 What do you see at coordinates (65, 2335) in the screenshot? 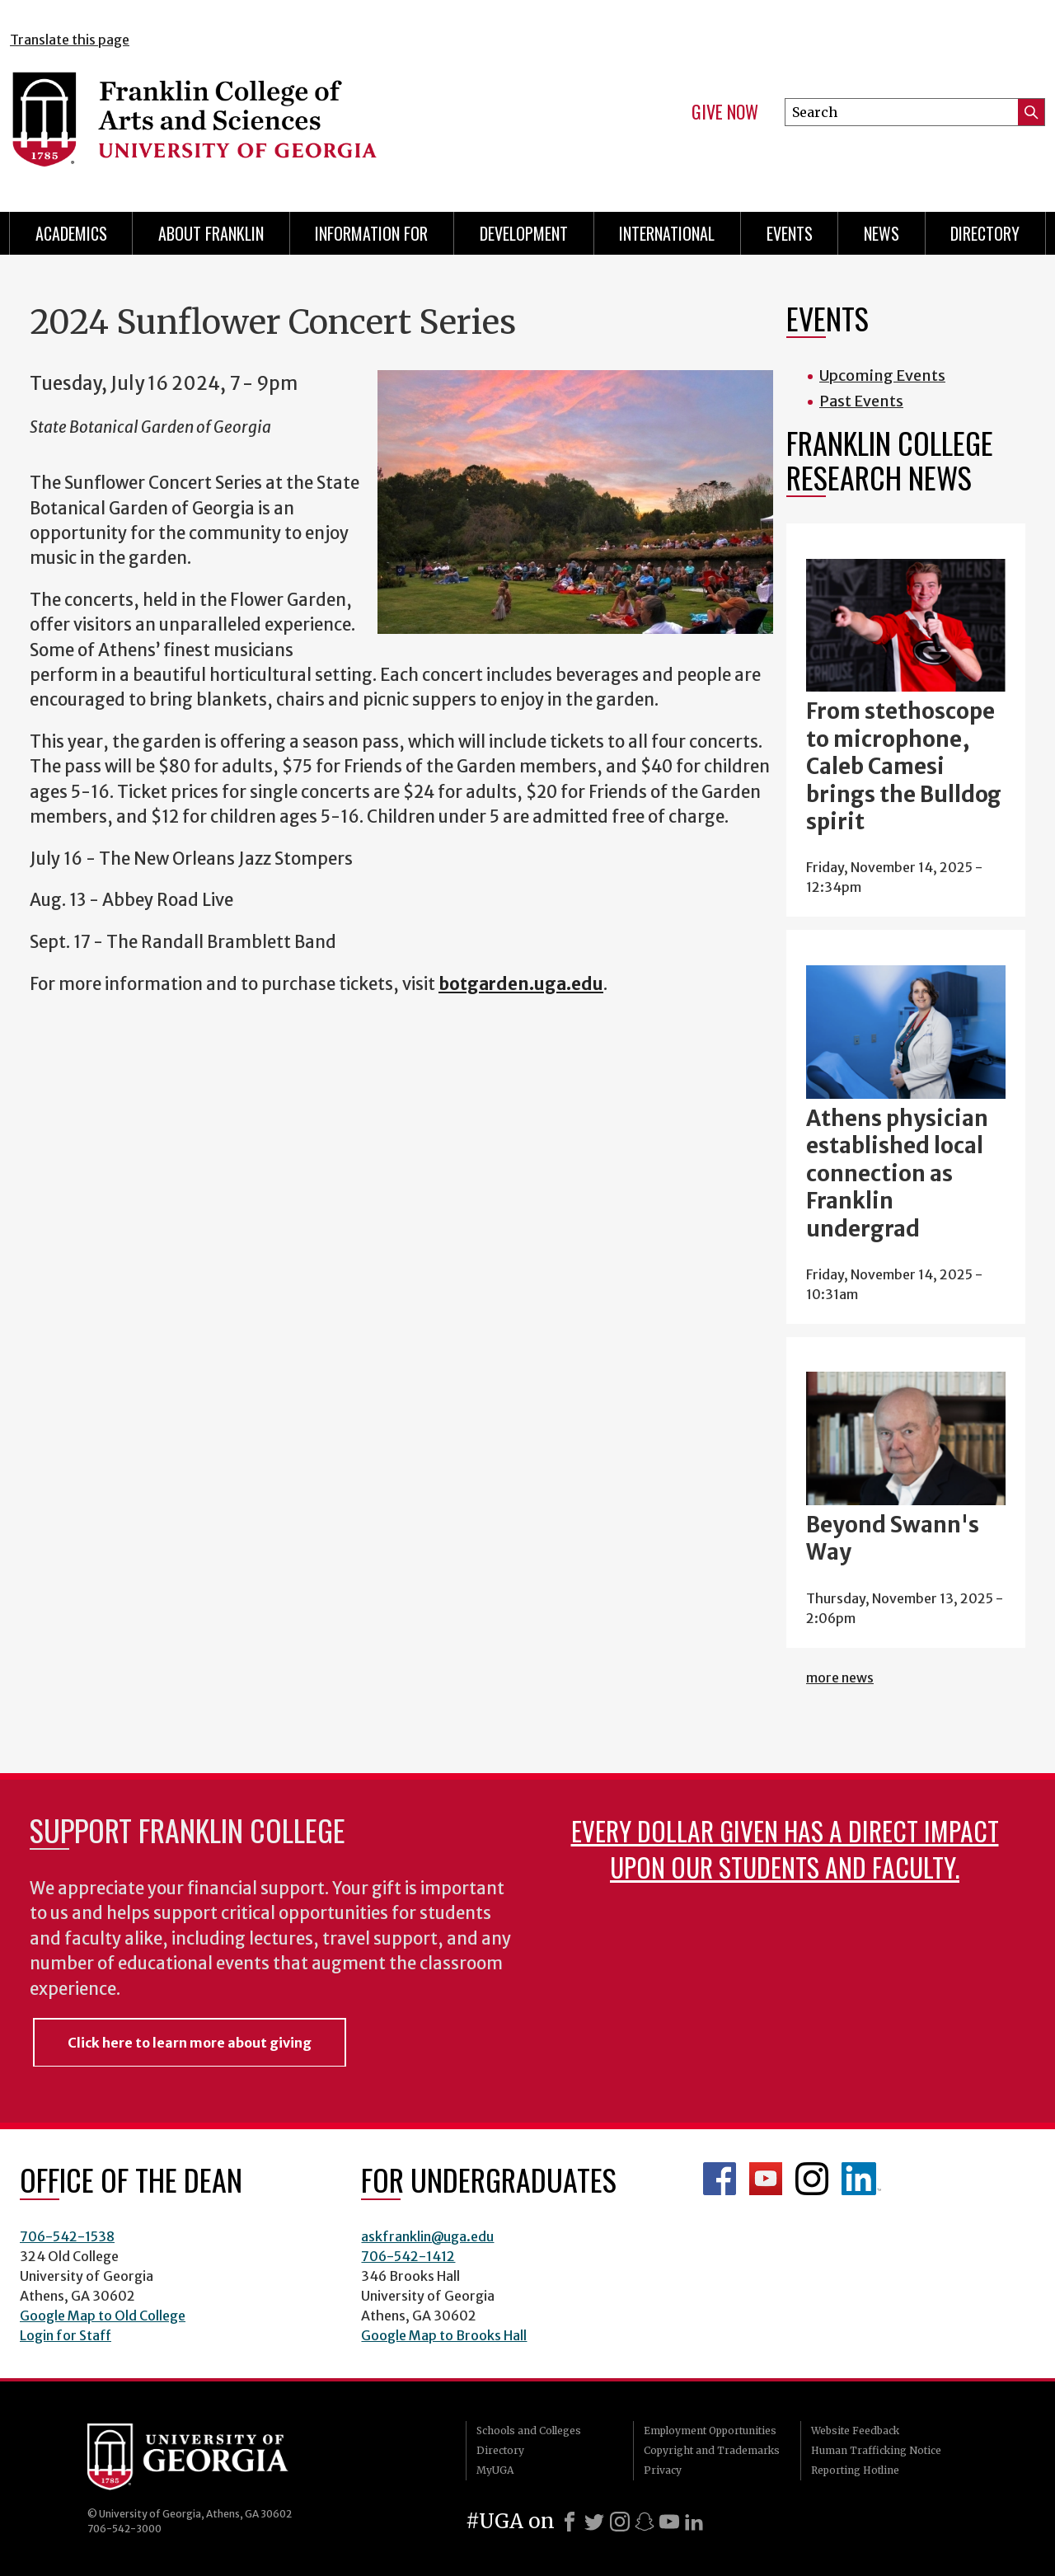
I see `Login for Staff` at bounding box center [65, 2335].